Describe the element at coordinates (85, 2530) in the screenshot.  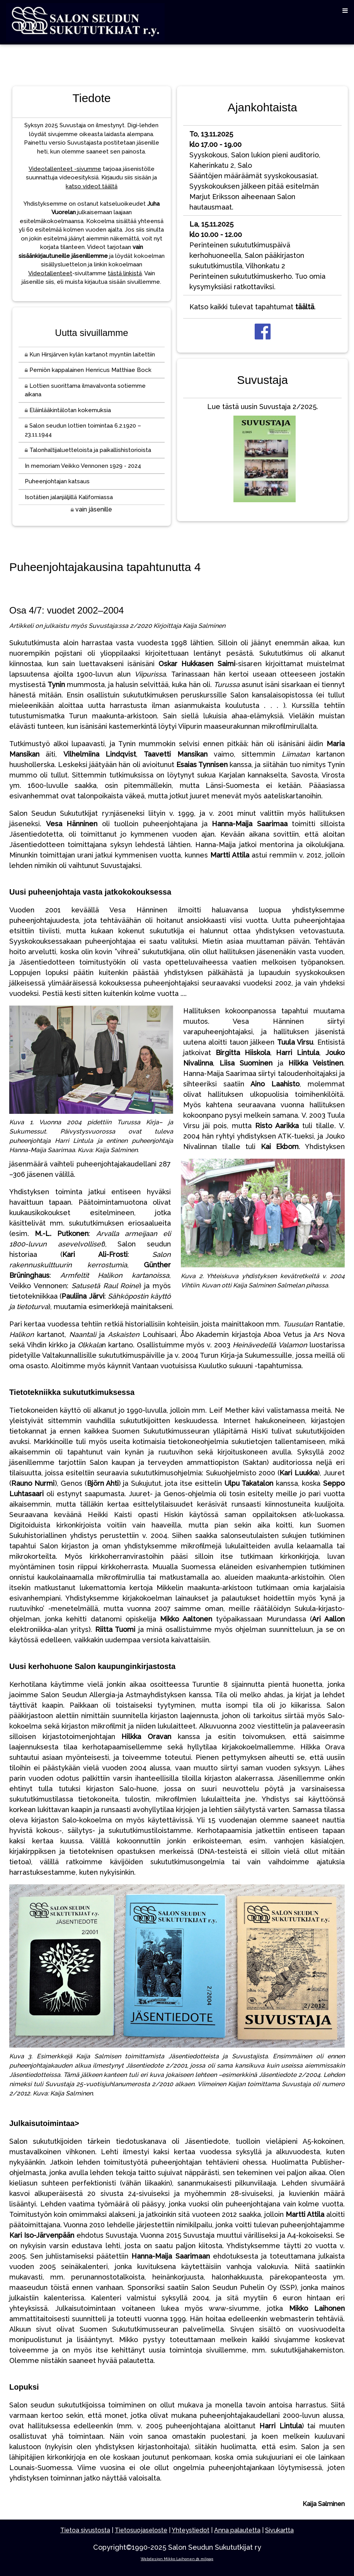
I see `Tietoa sivustosta` at that location.